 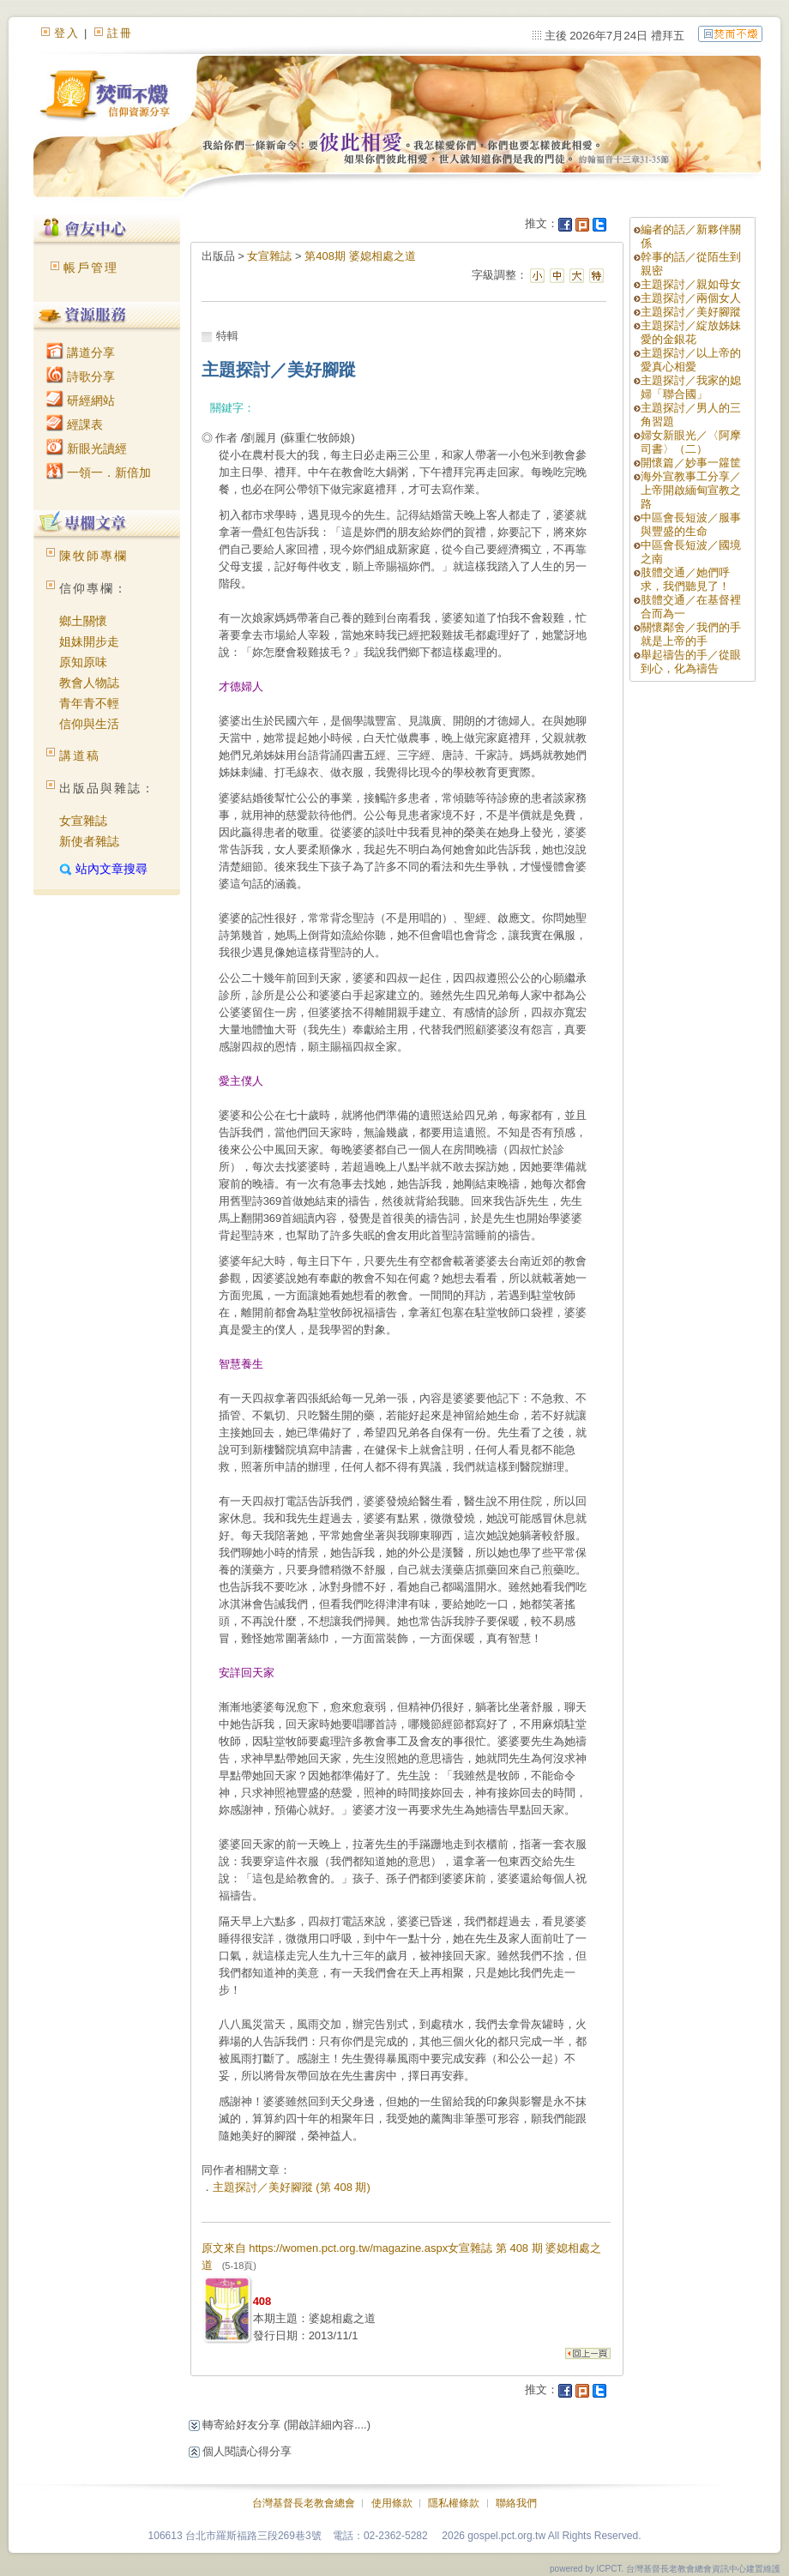 I want to click on 海外宣教事工分享／上帝開啟緬甸宣教之路, so click(x=691, y=490).